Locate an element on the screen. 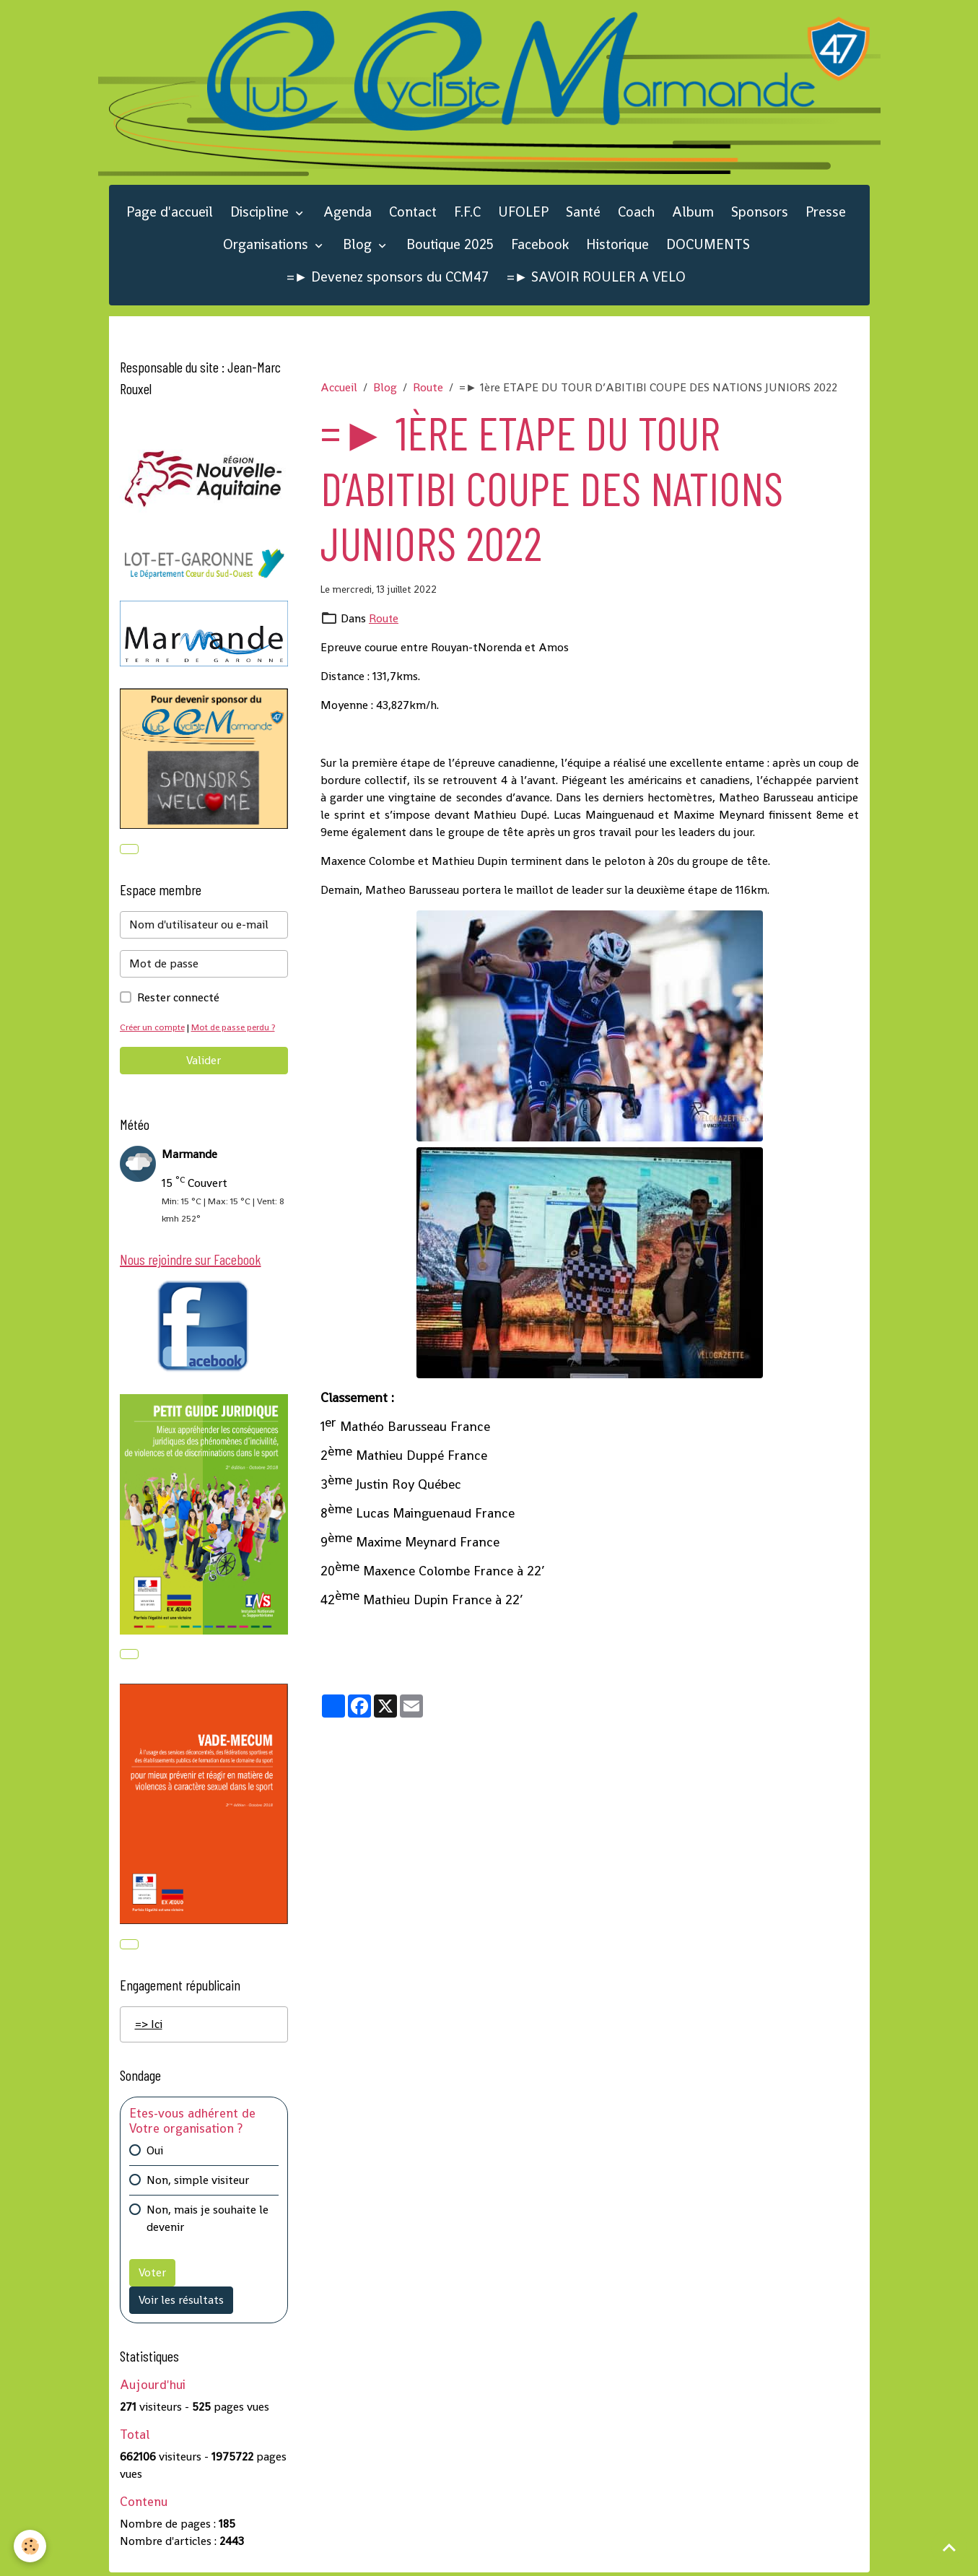 The image size is (978, 2576). Voir les résultats is located at coordinates (181, 2302).